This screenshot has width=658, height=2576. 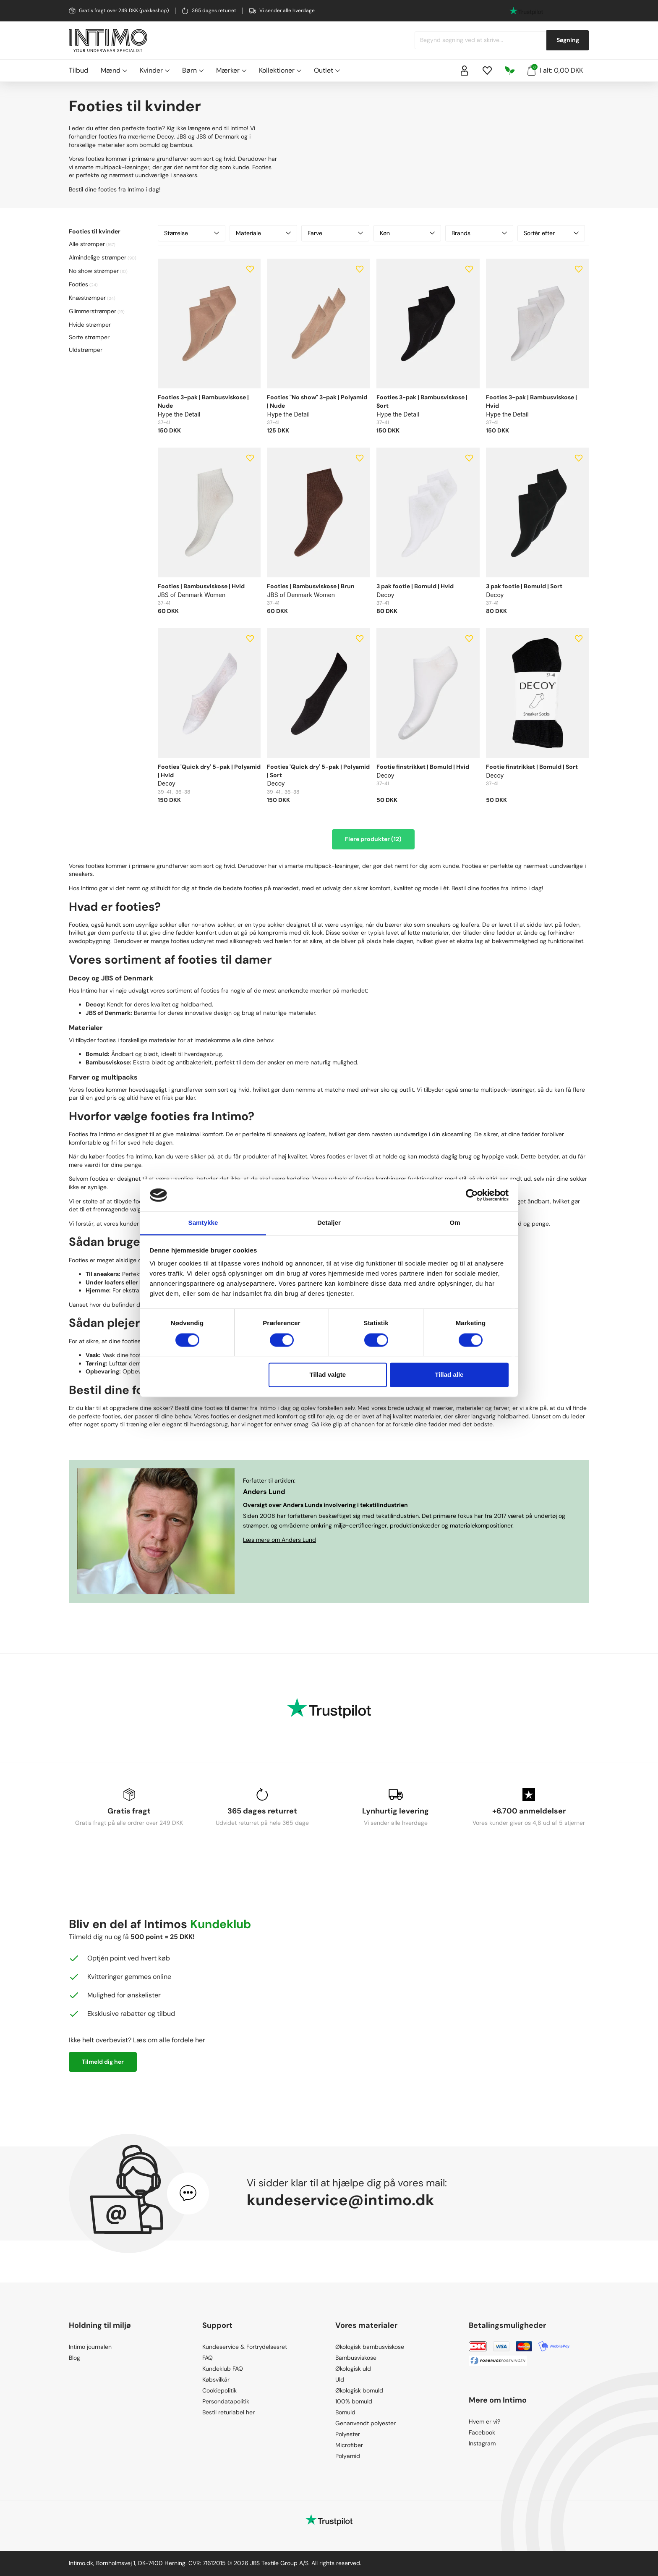 What do you see at coordinates (317, 401) in the screenshot?
I see `Footies "No show" 3-pak | Polyamid | Nude` at bounding box center [317, 401].